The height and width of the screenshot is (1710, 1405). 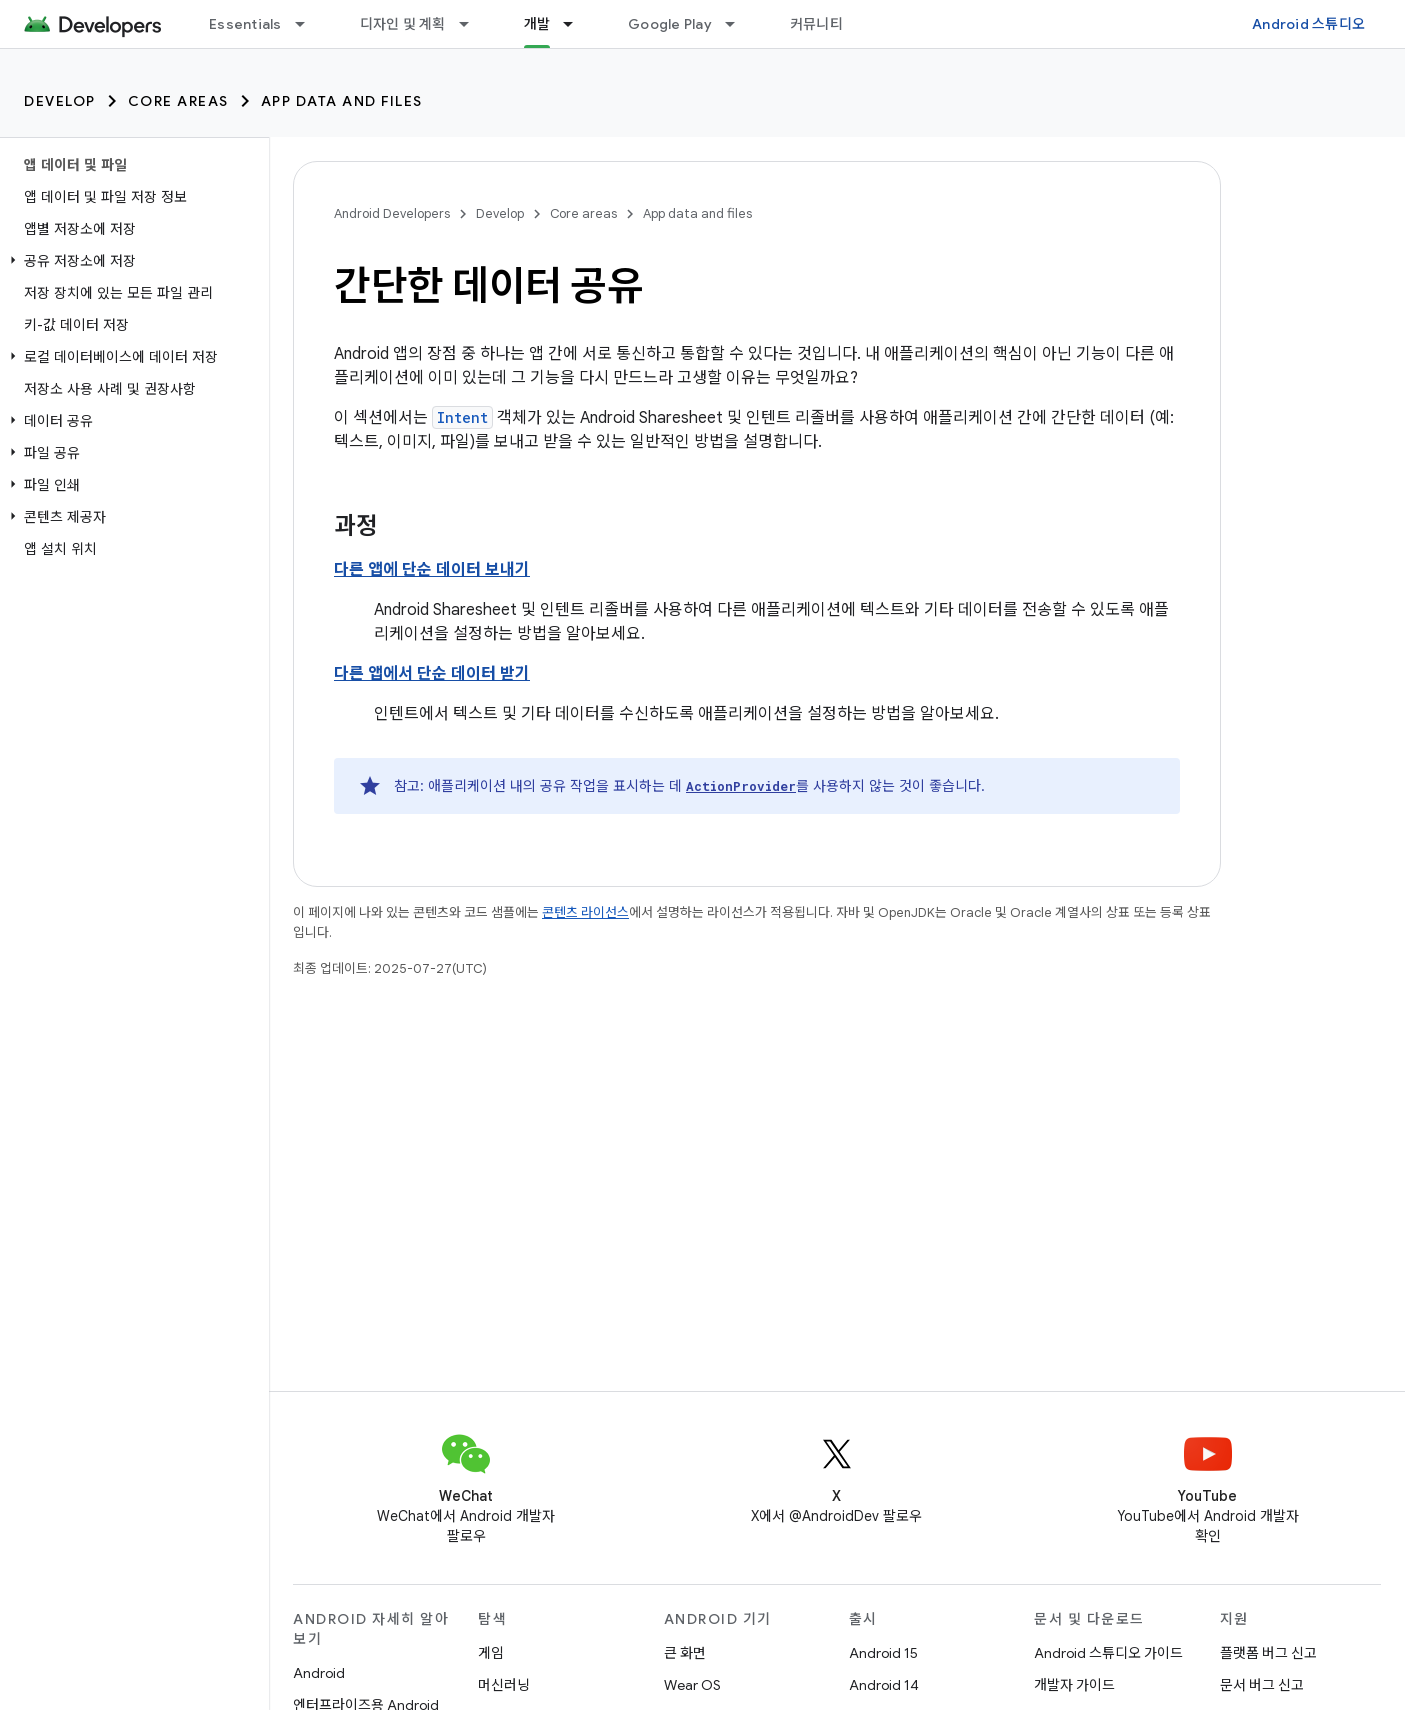 What do you see at coordinates (1262, 1685) in the screenshot?
I see `문서 버그 신고` at bounding box center [1262, 1685].